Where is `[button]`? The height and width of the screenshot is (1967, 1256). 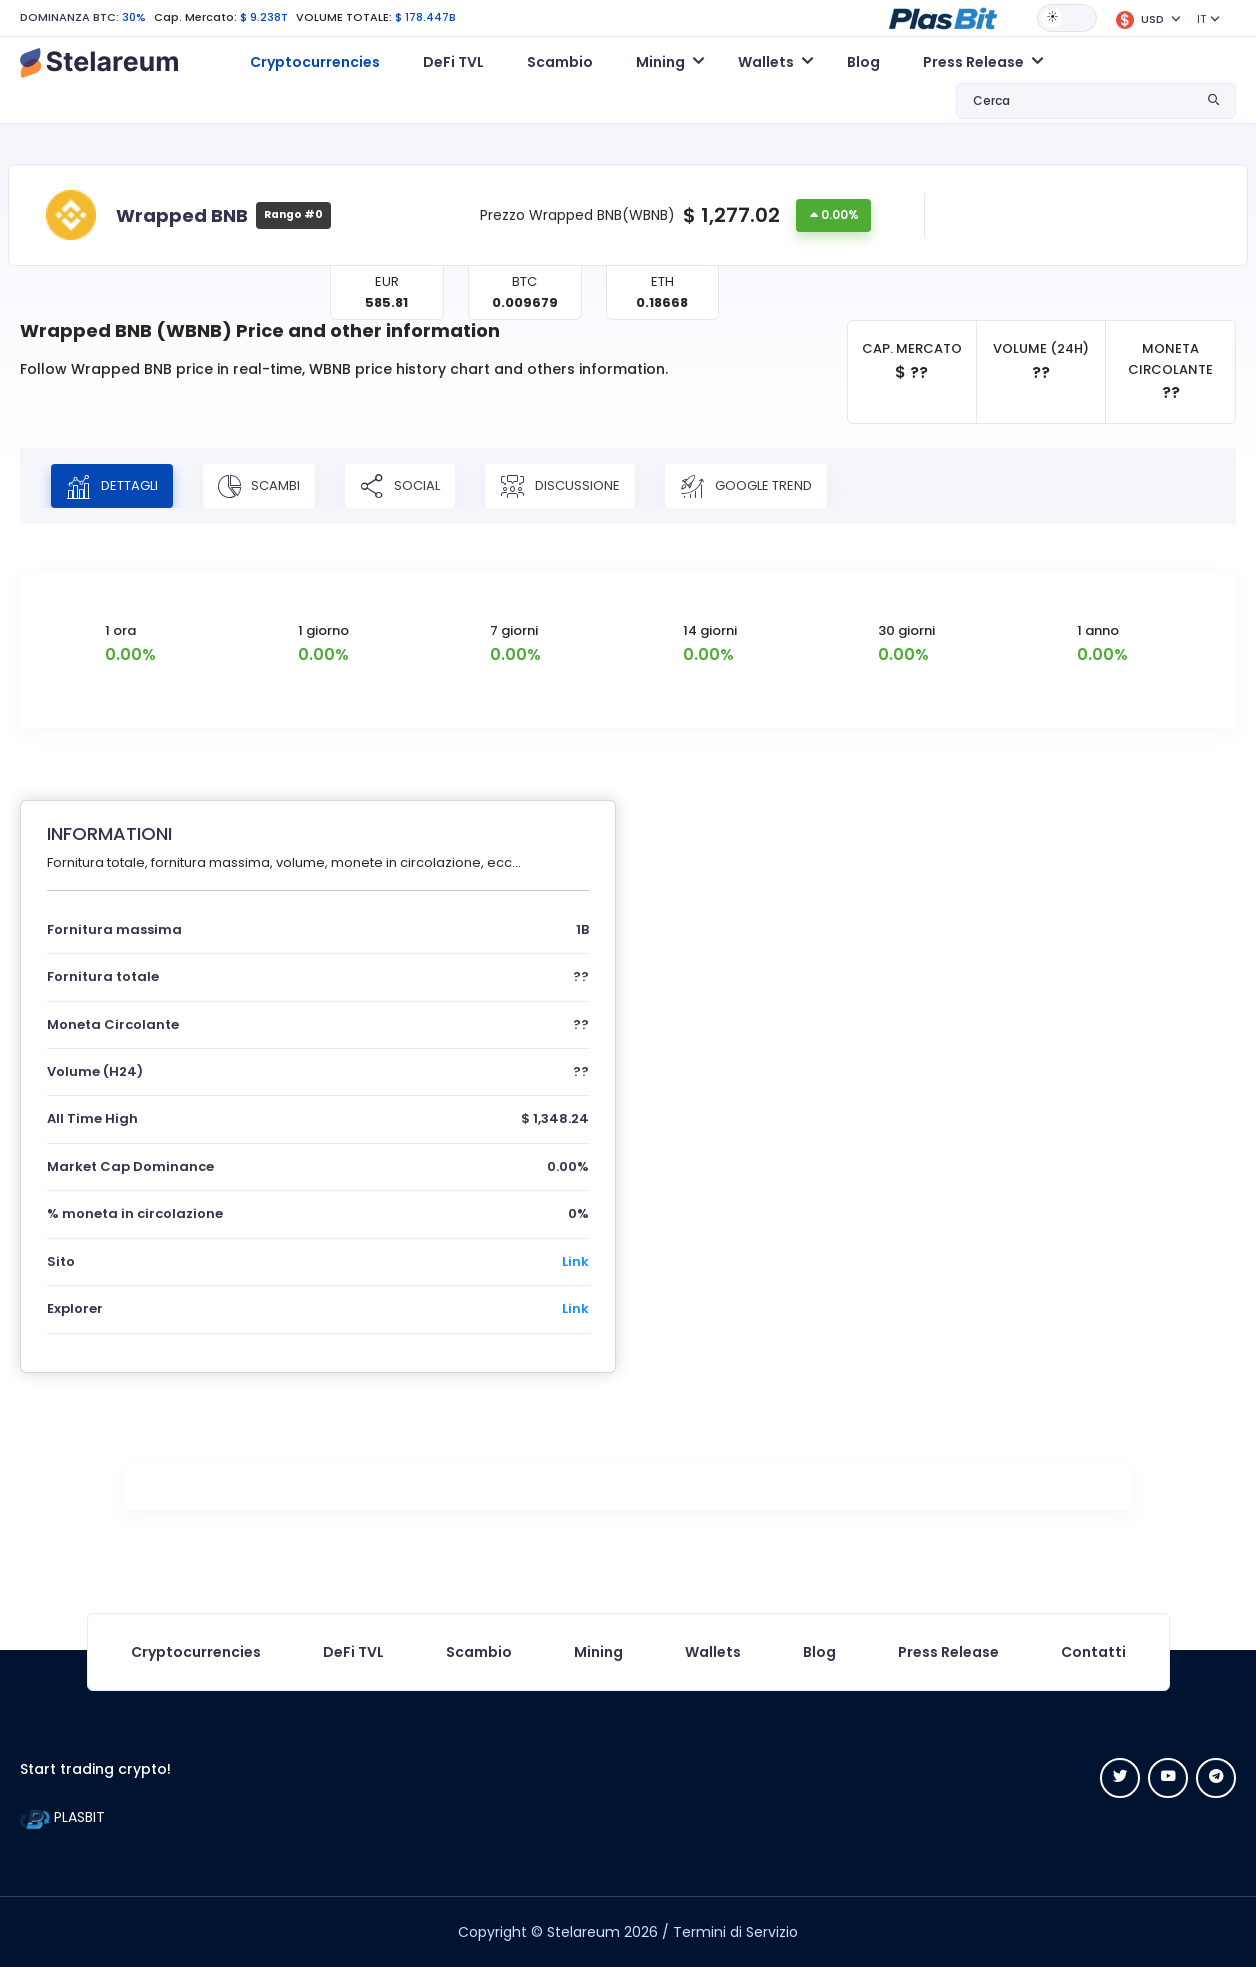 [button] is located at coordinates (943, 17).